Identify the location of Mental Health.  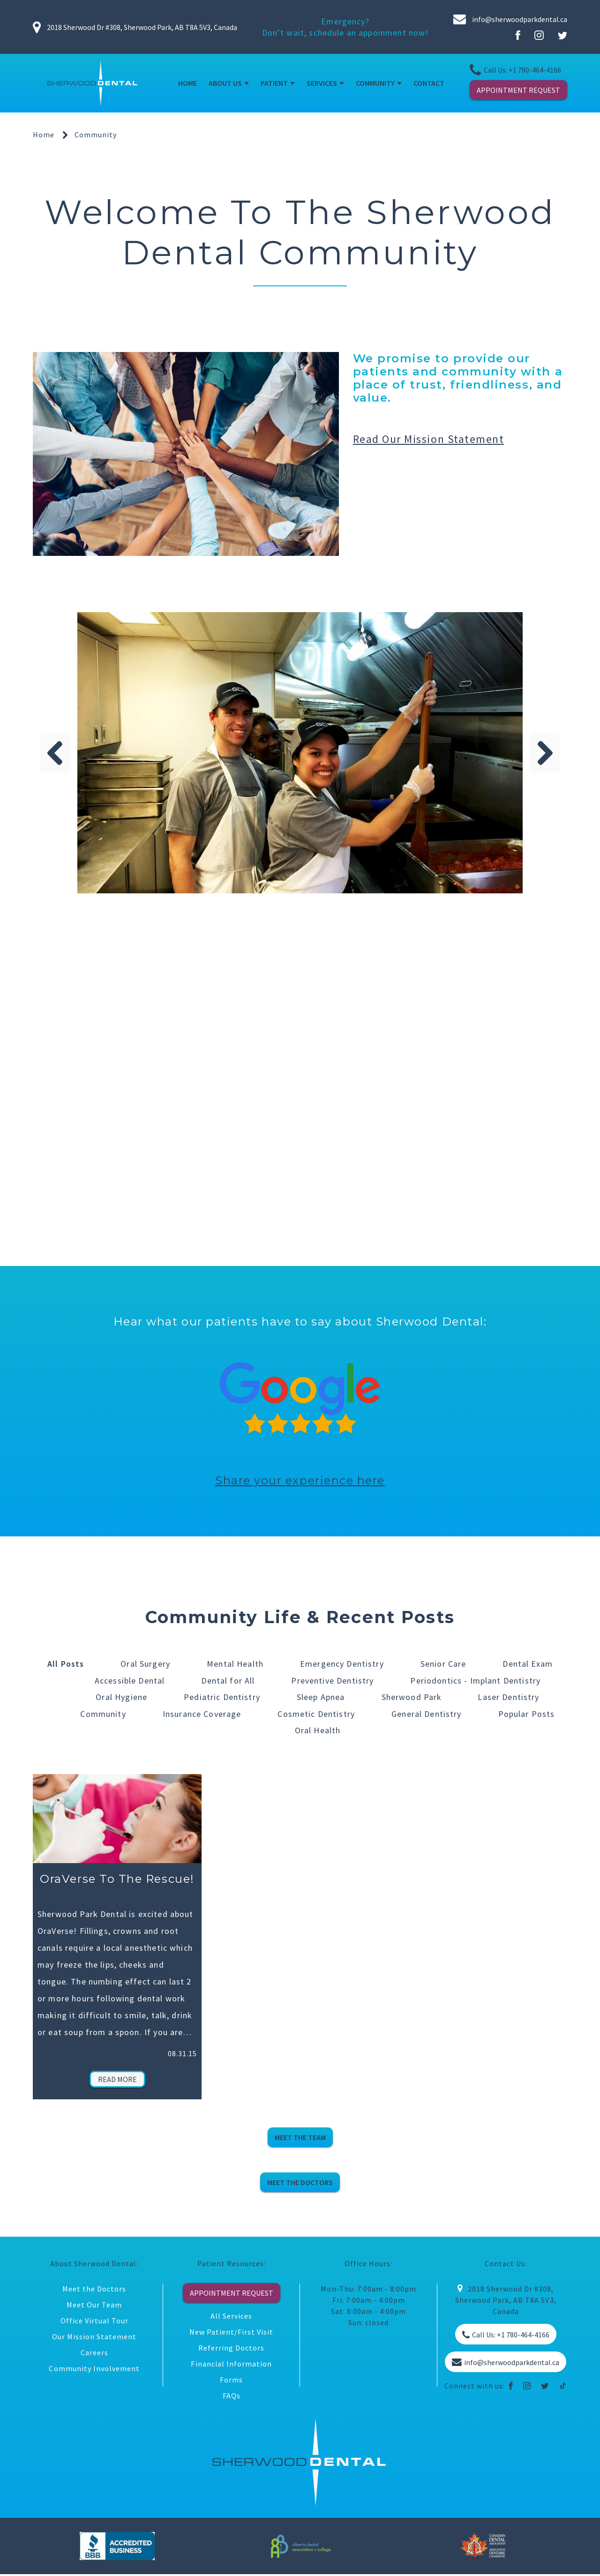
(235, 1663).